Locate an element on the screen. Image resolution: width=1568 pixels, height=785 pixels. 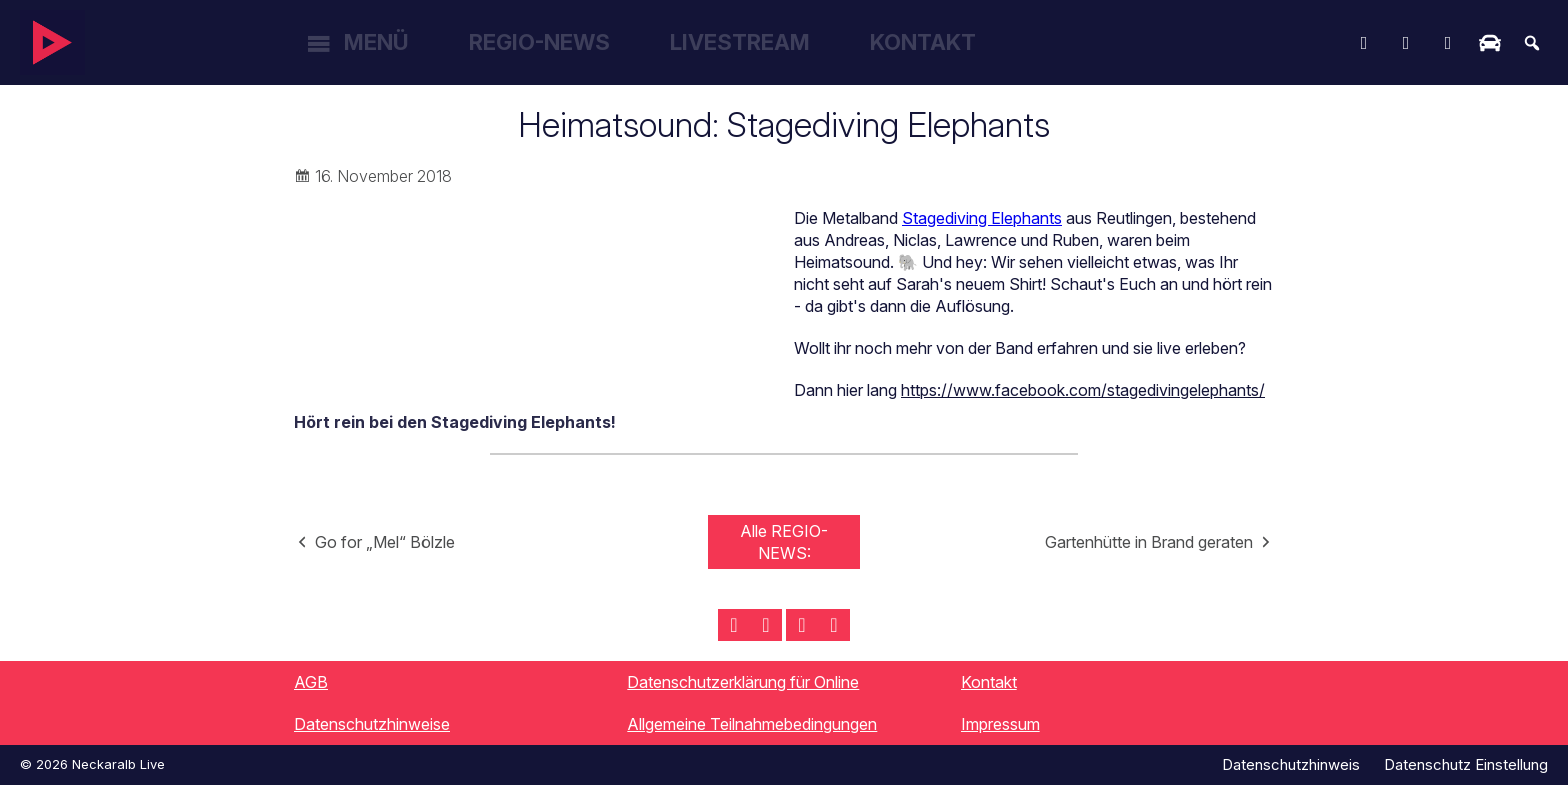
Menü is located at coordinates (376, 42).